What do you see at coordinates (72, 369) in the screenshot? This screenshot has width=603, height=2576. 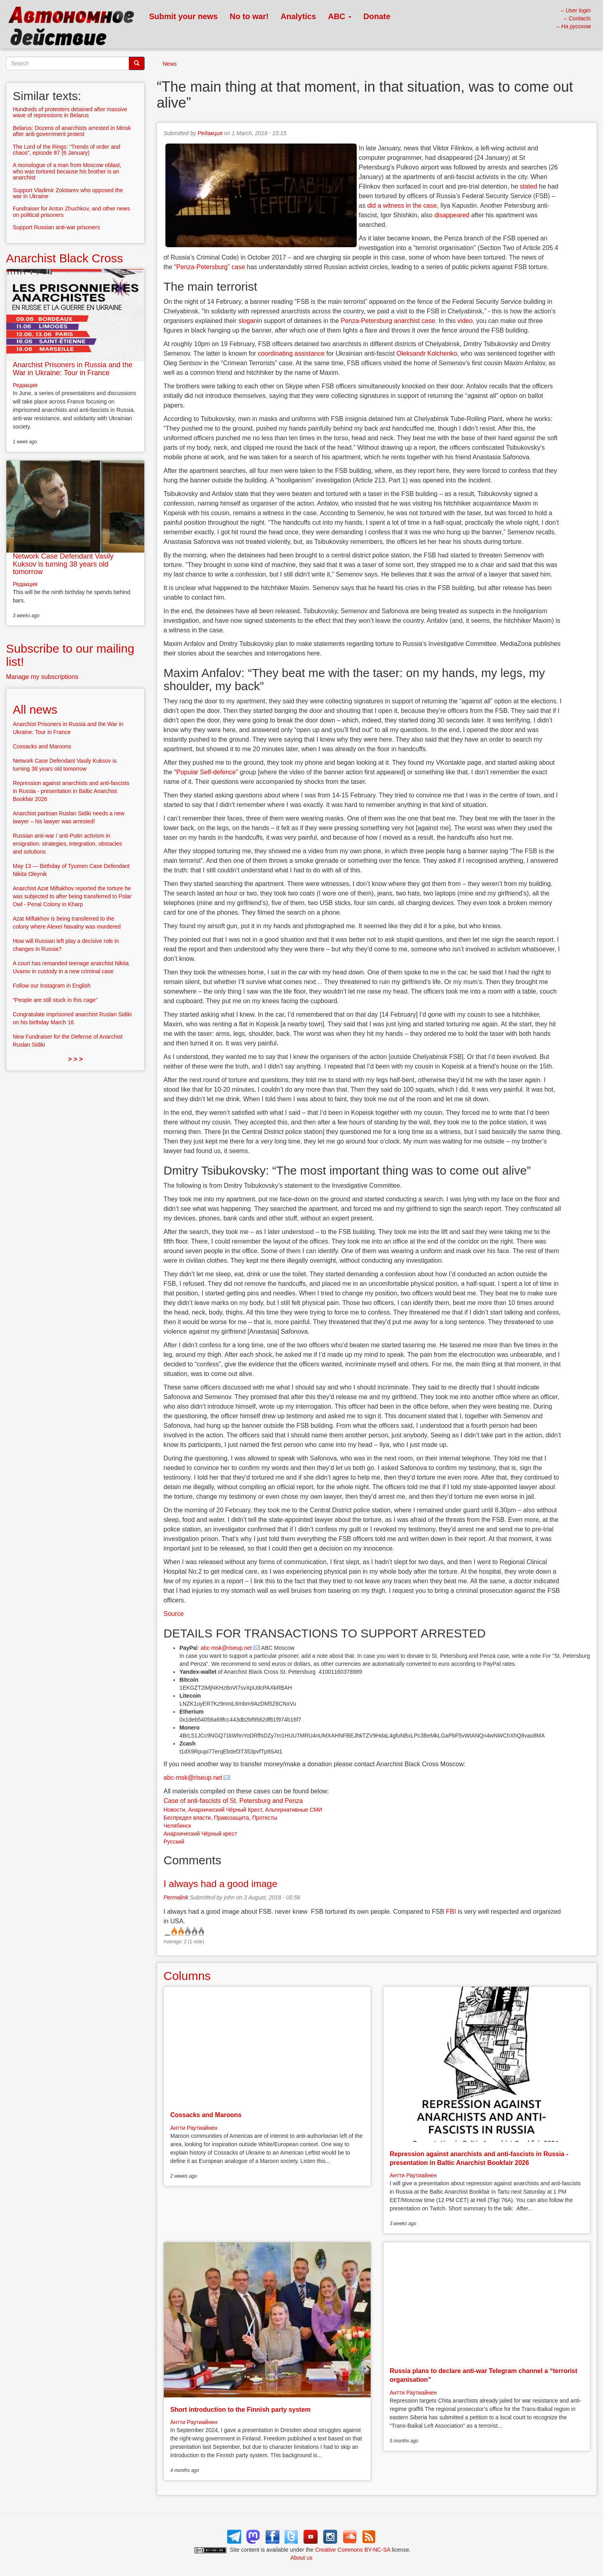 I see `Anarchist Prisoners in Russia and the War in Ukraine: Tour in France` at bounding box center [72, 369].